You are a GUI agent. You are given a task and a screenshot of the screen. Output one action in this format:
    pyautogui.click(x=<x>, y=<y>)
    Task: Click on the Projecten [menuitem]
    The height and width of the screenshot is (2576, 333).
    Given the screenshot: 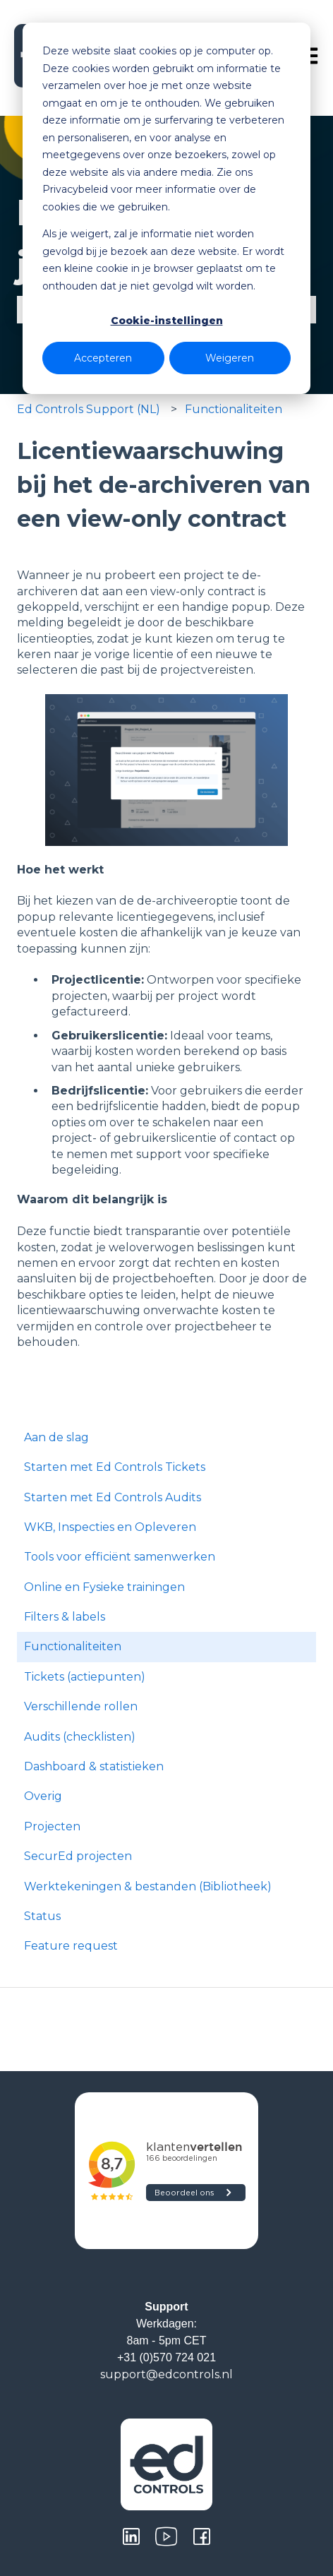 What is the action you would take?
    pyautogui.click(x=52, y=1826)
    